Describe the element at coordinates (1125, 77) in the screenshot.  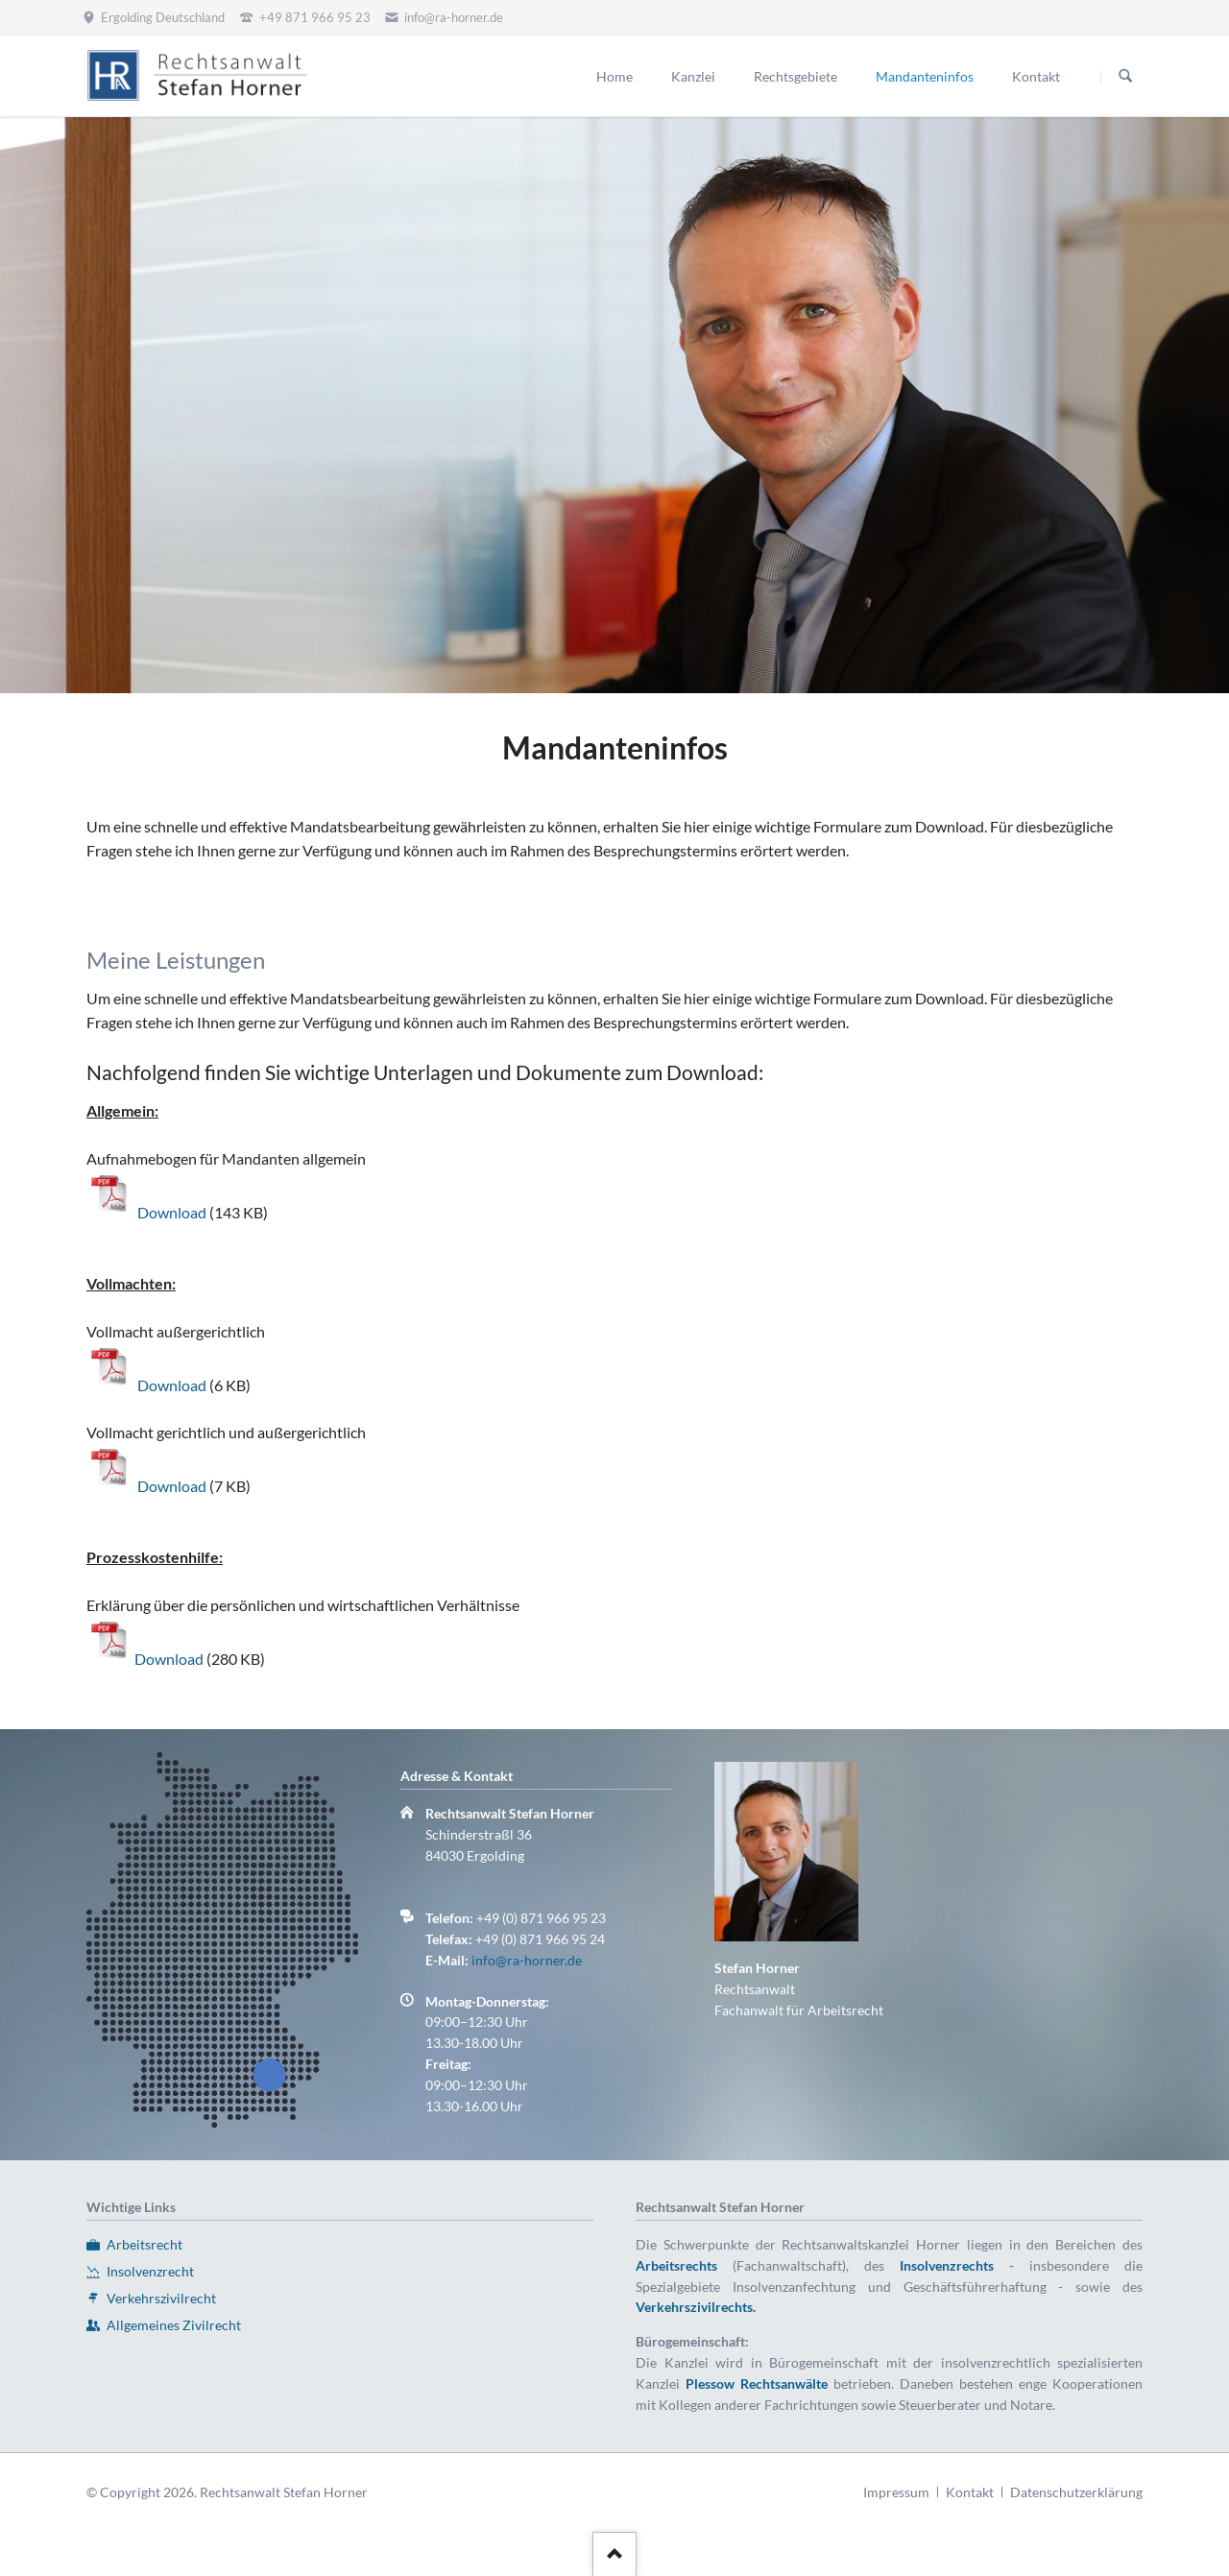
I see `Suchen` at that location.